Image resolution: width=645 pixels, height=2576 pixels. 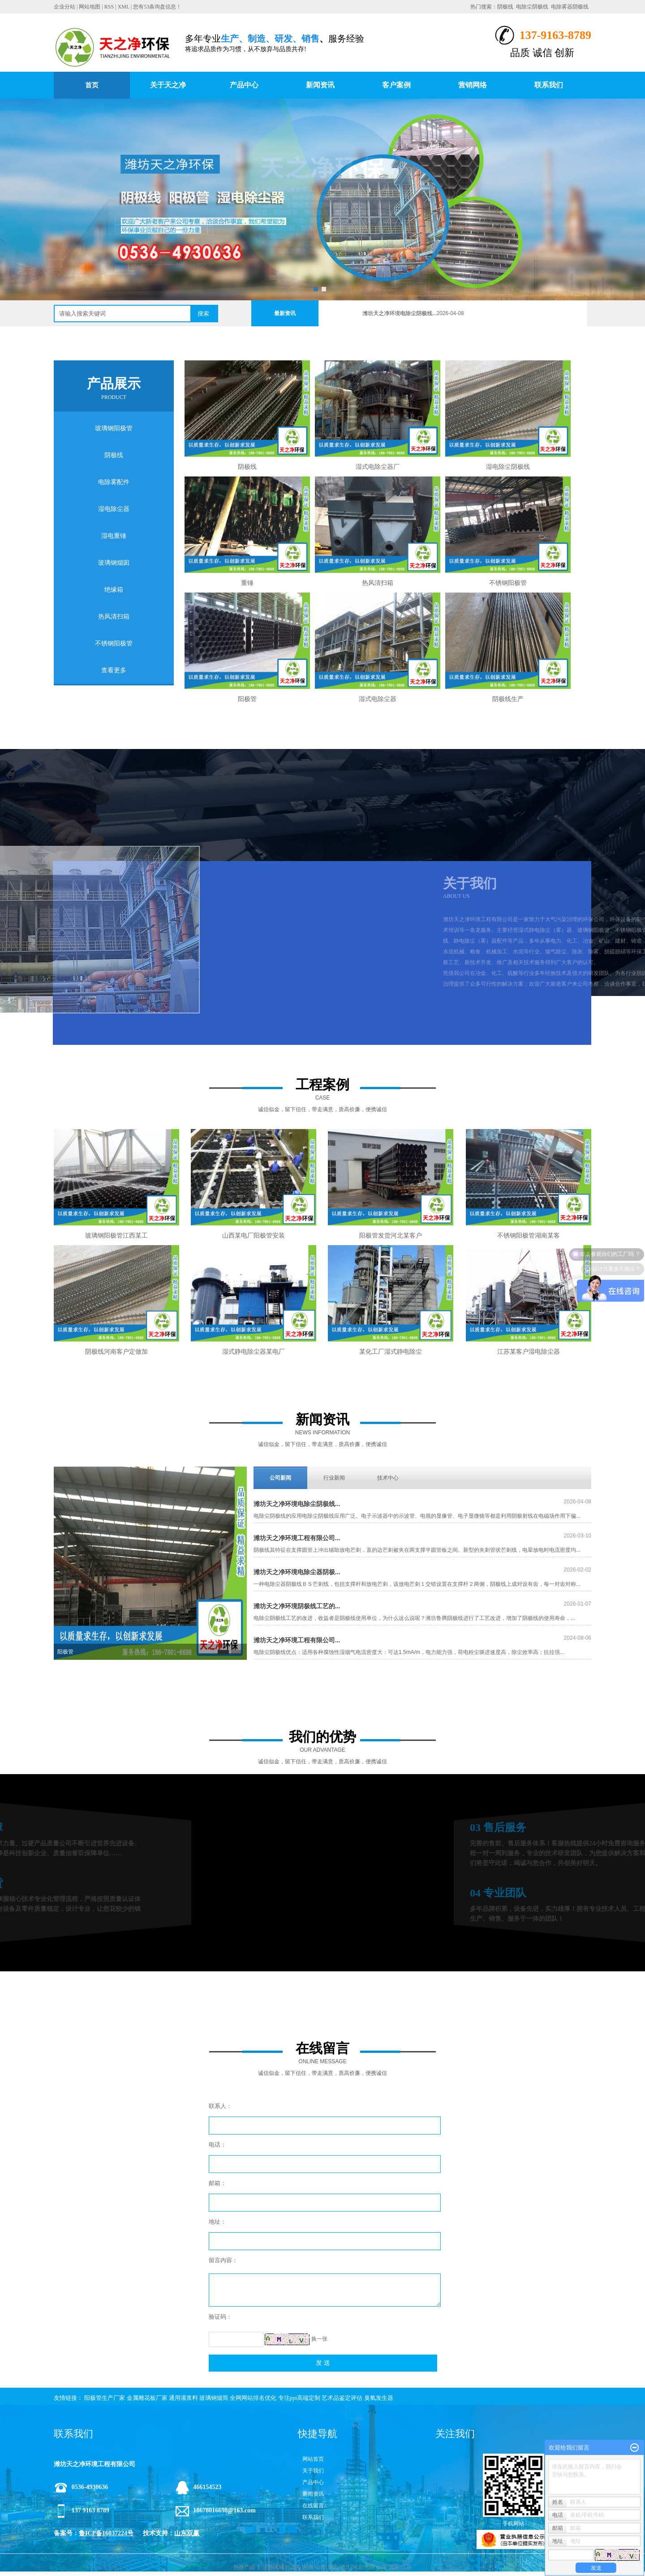 What do you see at coordinates (297, 1572) in the screenshot?
I see `潍坊天之净环境电除尘器阴极...` at bounding box center [297, 1572].